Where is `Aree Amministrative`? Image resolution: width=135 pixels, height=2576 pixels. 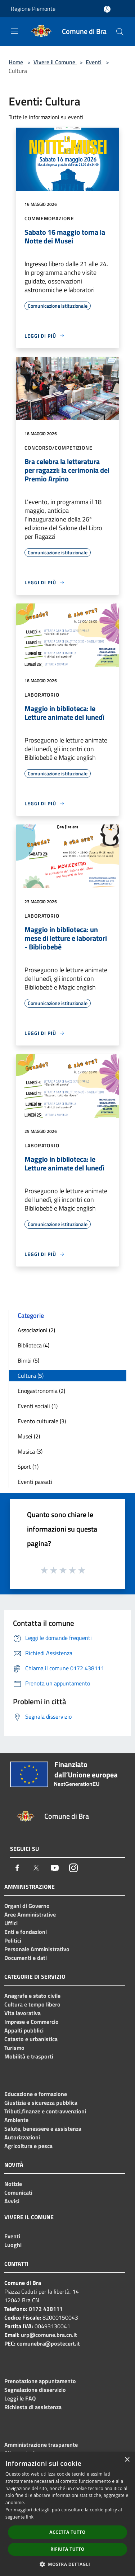
Aree Amministrative is located at coordinates (30, 1914).